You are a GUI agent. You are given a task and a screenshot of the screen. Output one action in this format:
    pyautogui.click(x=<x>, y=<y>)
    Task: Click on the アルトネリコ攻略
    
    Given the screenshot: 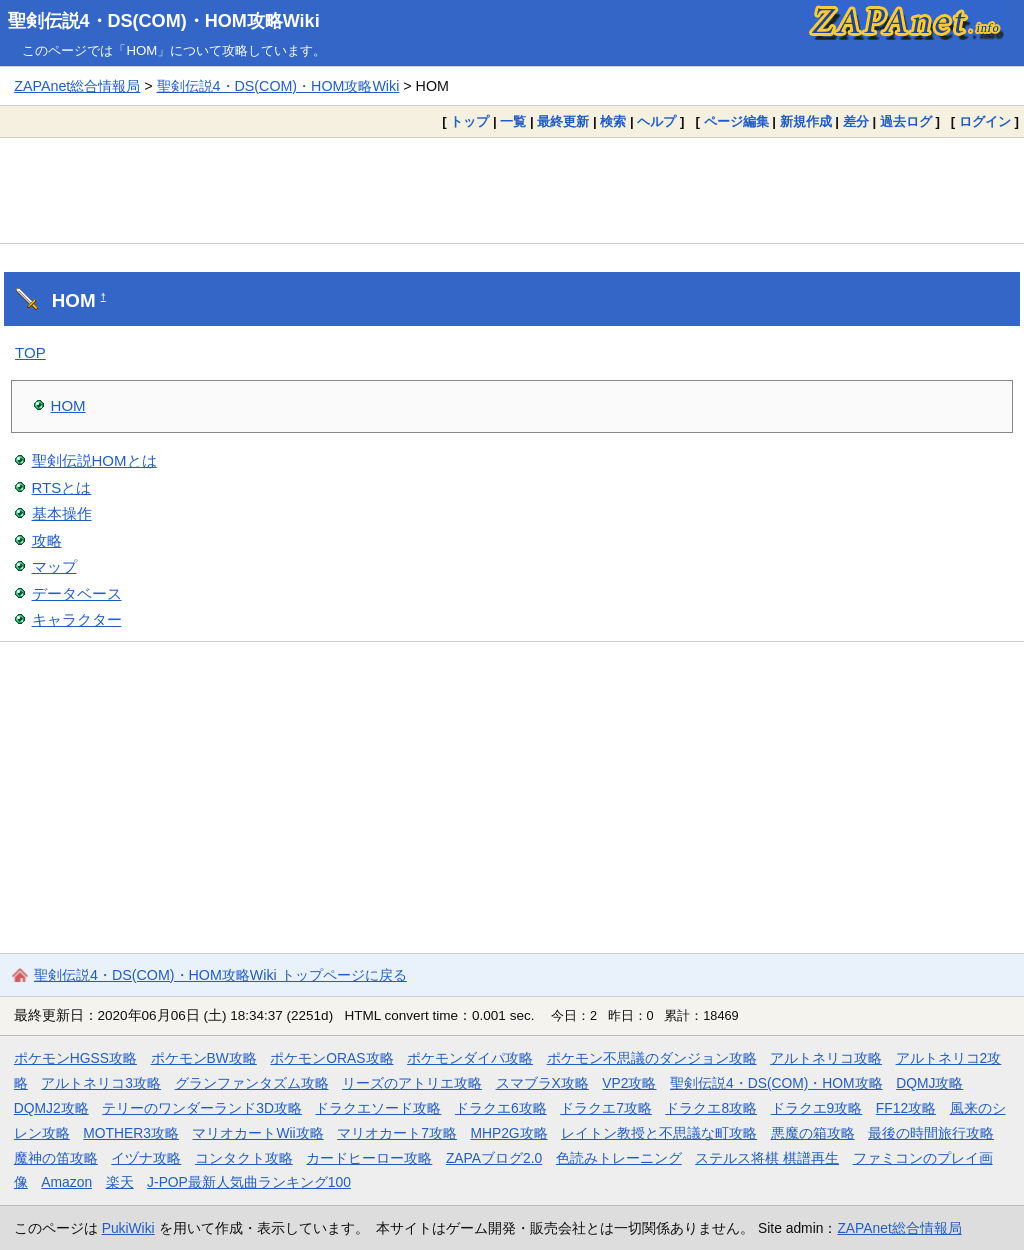 What is the action you would take?
    pyautogui.click(x=826, y=1058)
    